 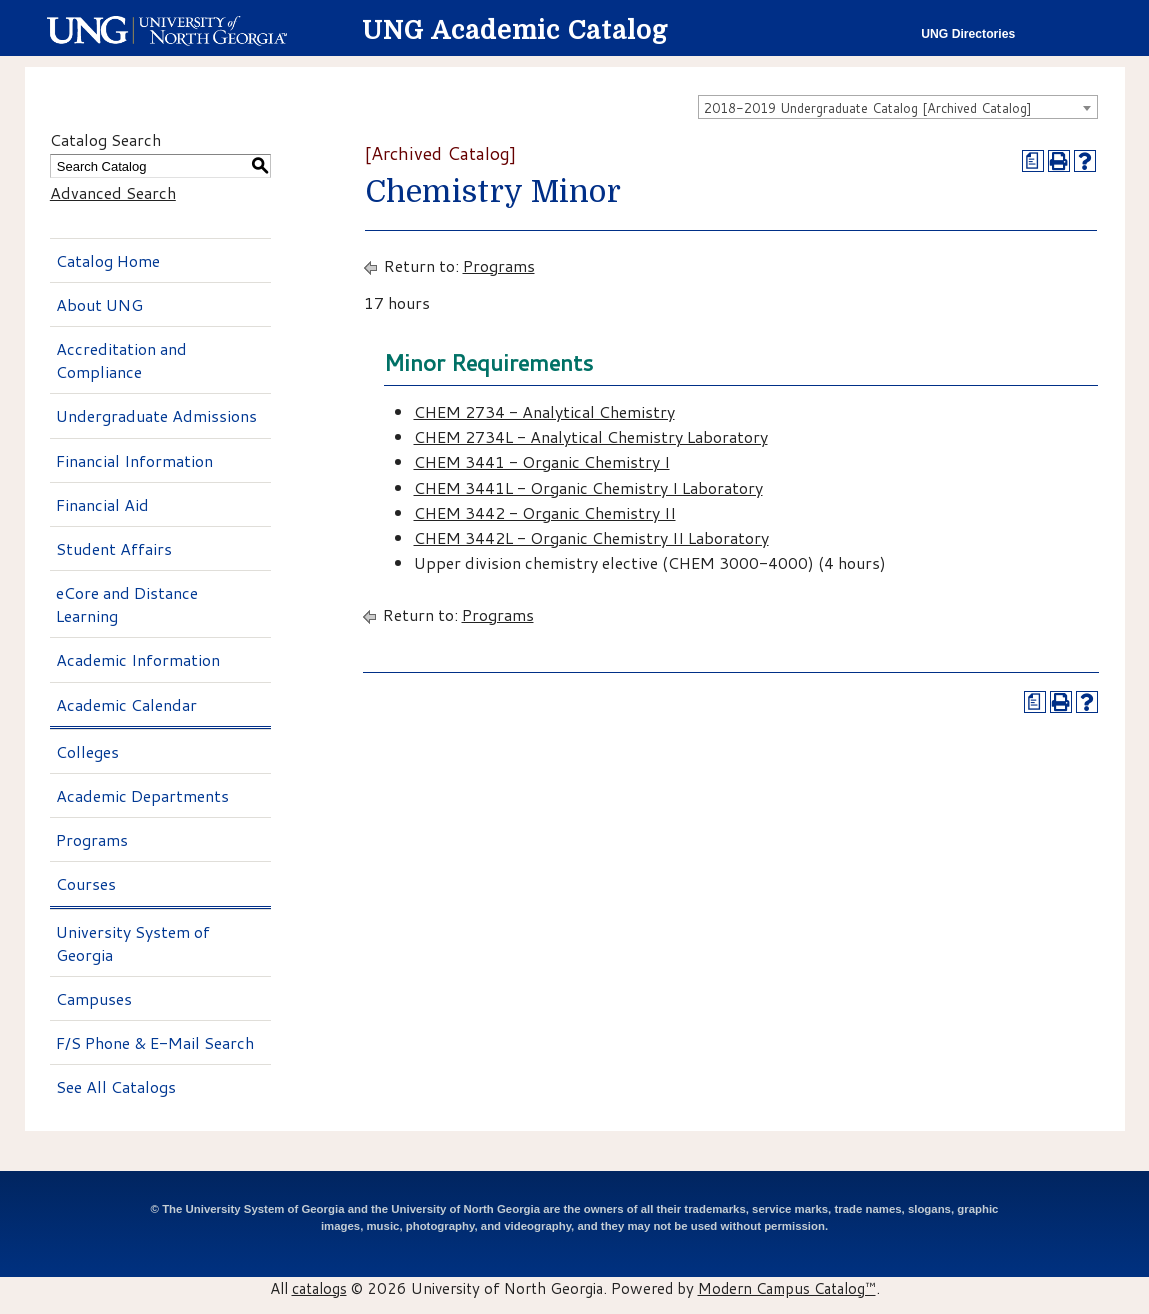 What do you see at coordinates (898, 107) in the screenshot?
I see `[combobox]` at bounding box center [898, 107].